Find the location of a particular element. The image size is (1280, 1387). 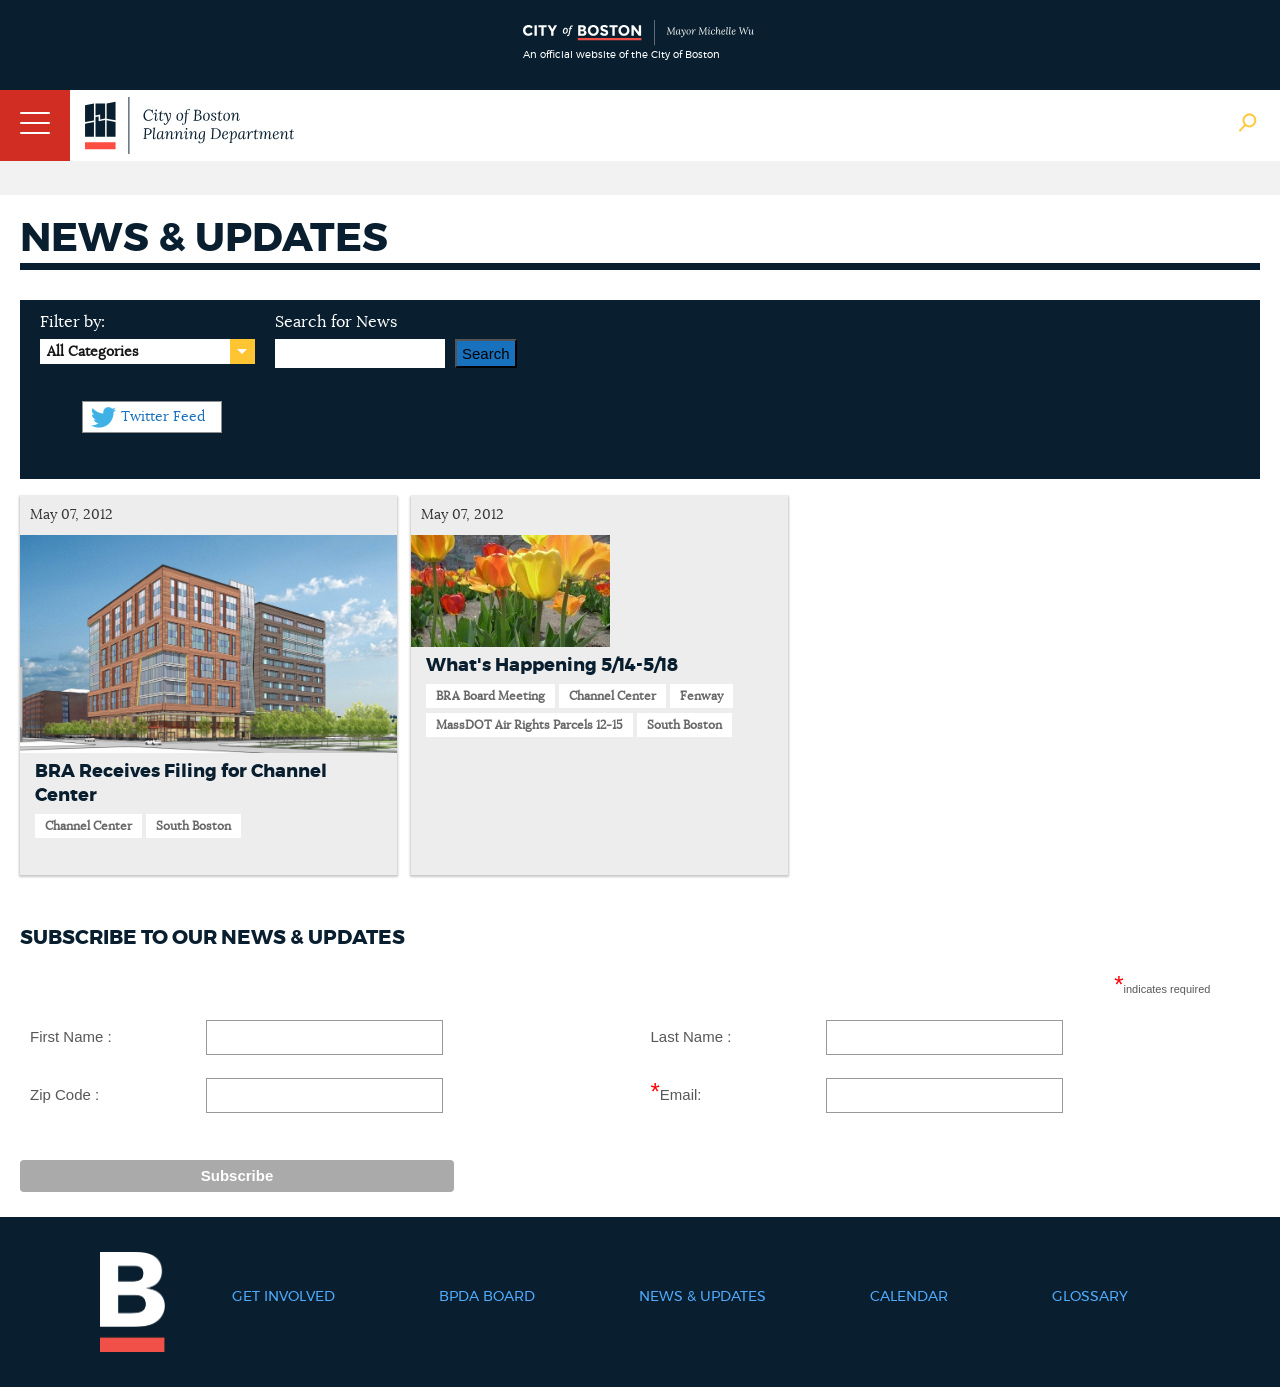

MassDOT Air Rights Parcels 12-15 is located at coordinates (529, 725).